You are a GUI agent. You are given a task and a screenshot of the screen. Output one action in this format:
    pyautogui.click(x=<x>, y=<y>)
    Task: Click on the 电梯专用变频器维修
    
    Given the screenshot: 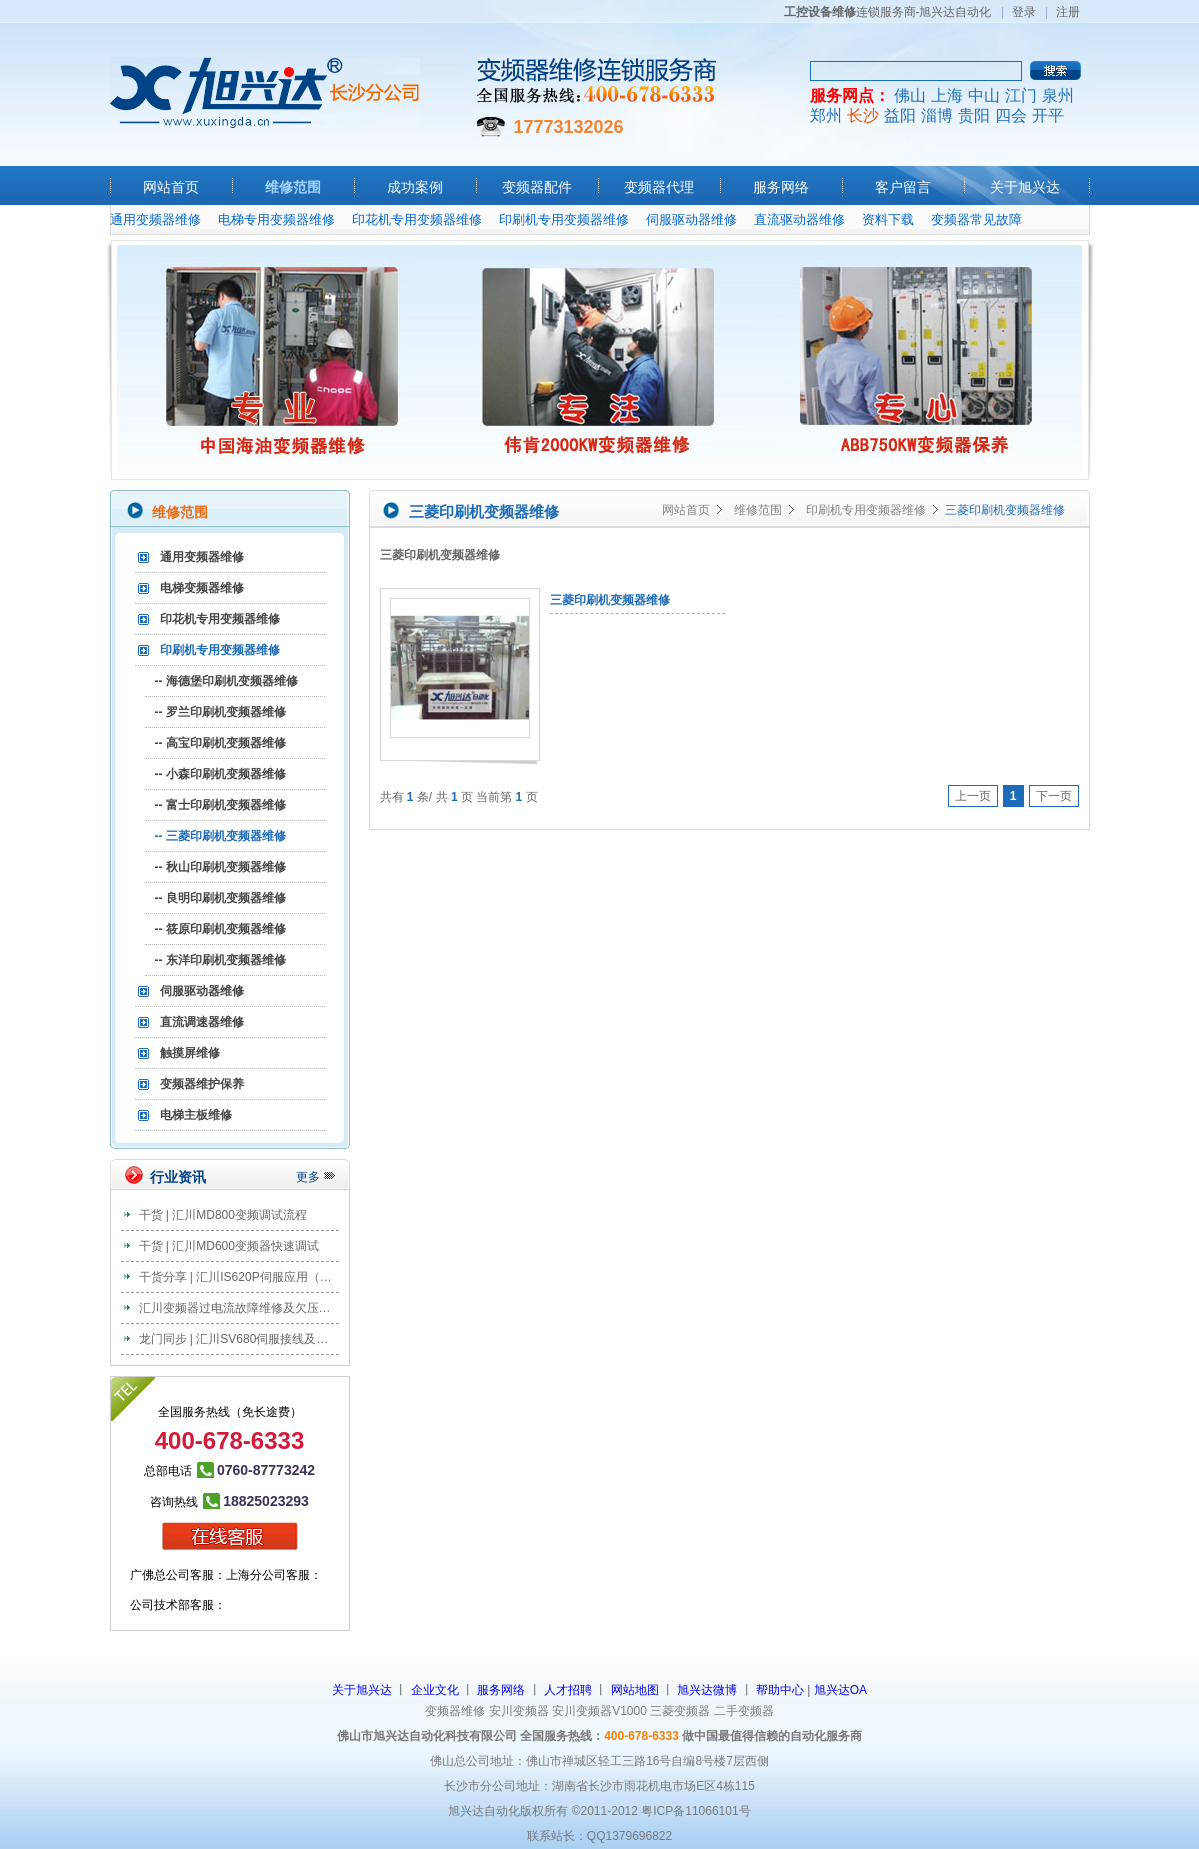 What is the action you would take?
    pyautogui.click(x=276, y=219)
    